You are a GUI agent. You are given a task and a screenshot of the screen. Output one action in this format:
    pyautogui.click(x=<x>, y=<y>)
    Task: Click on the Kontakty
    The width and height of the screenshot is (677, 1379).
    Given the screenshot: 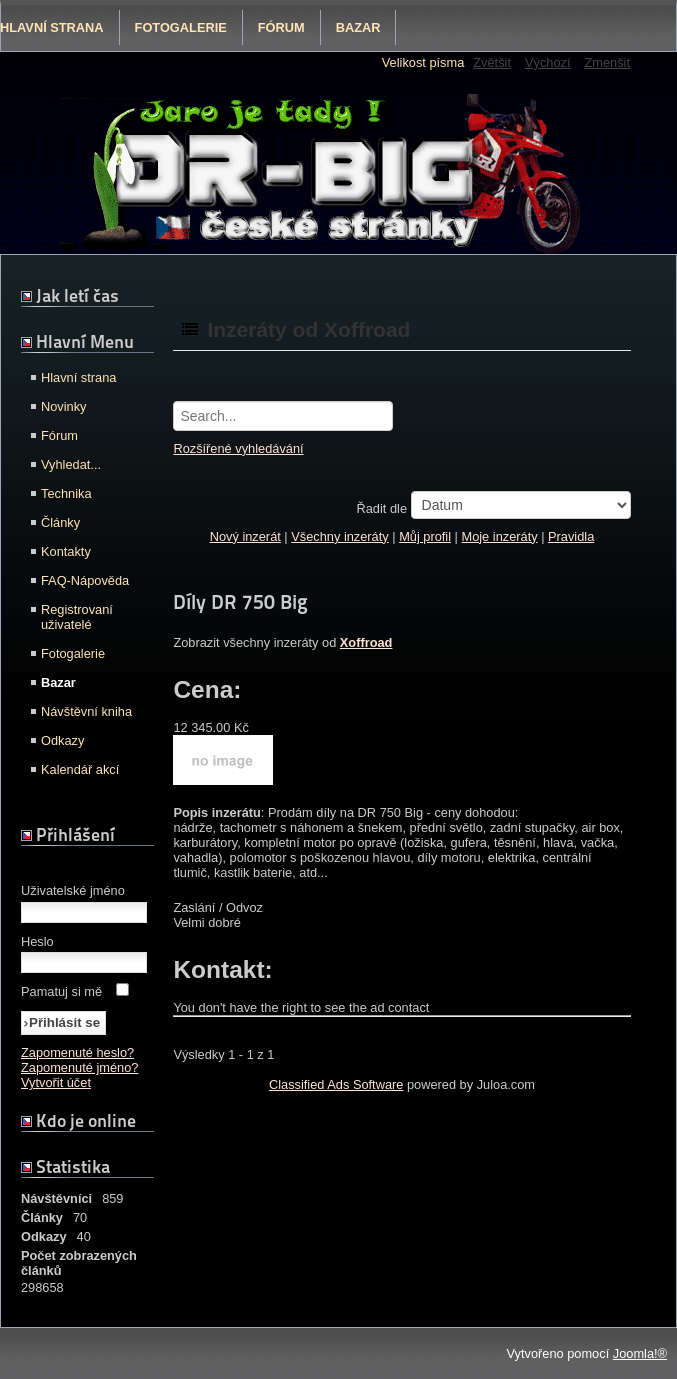 What is the action you would take?
    pyautogui.click(x=66, y=551)
    